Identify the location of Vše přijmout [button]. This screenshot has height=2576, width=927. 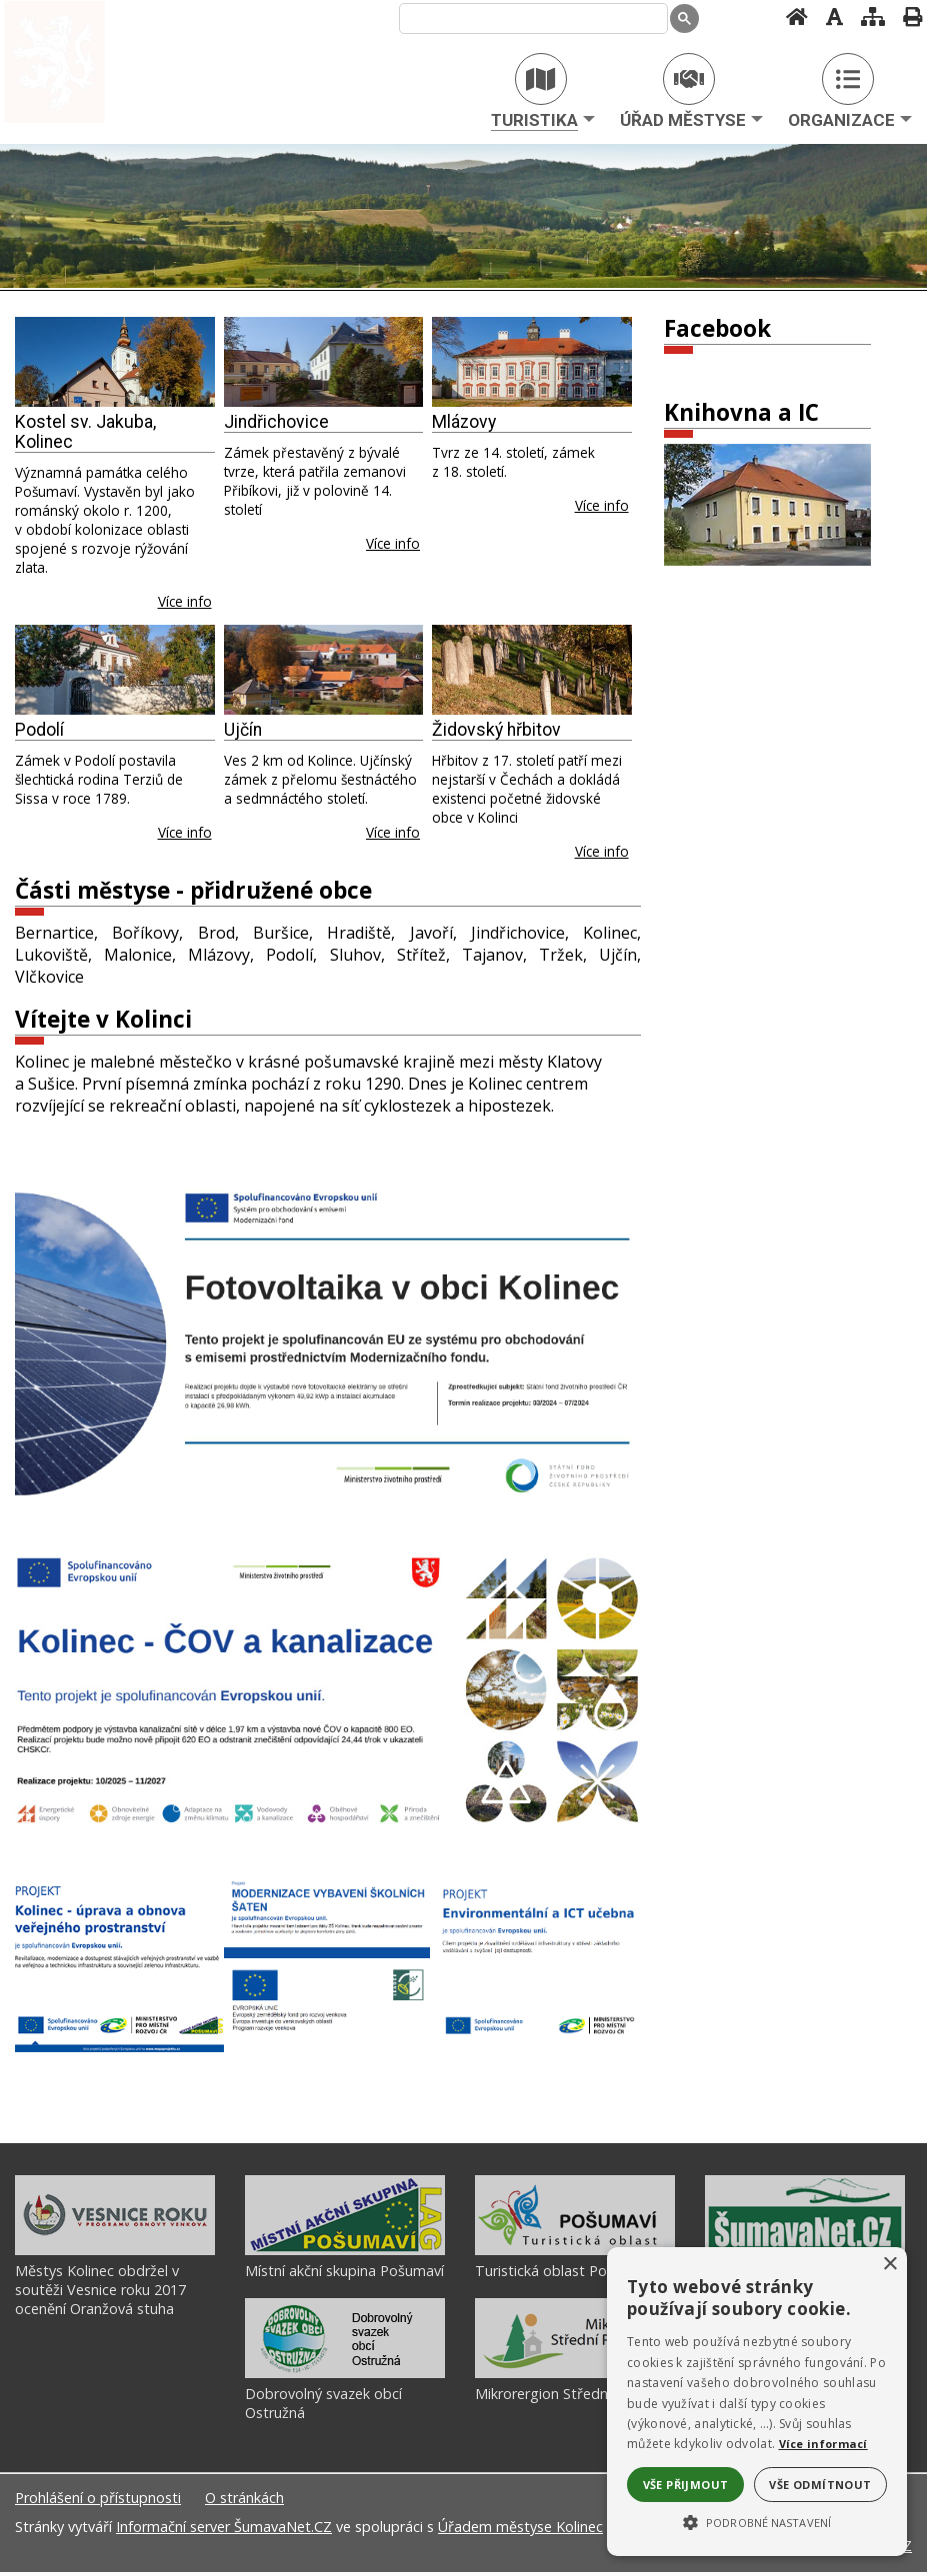
(686, 2484).